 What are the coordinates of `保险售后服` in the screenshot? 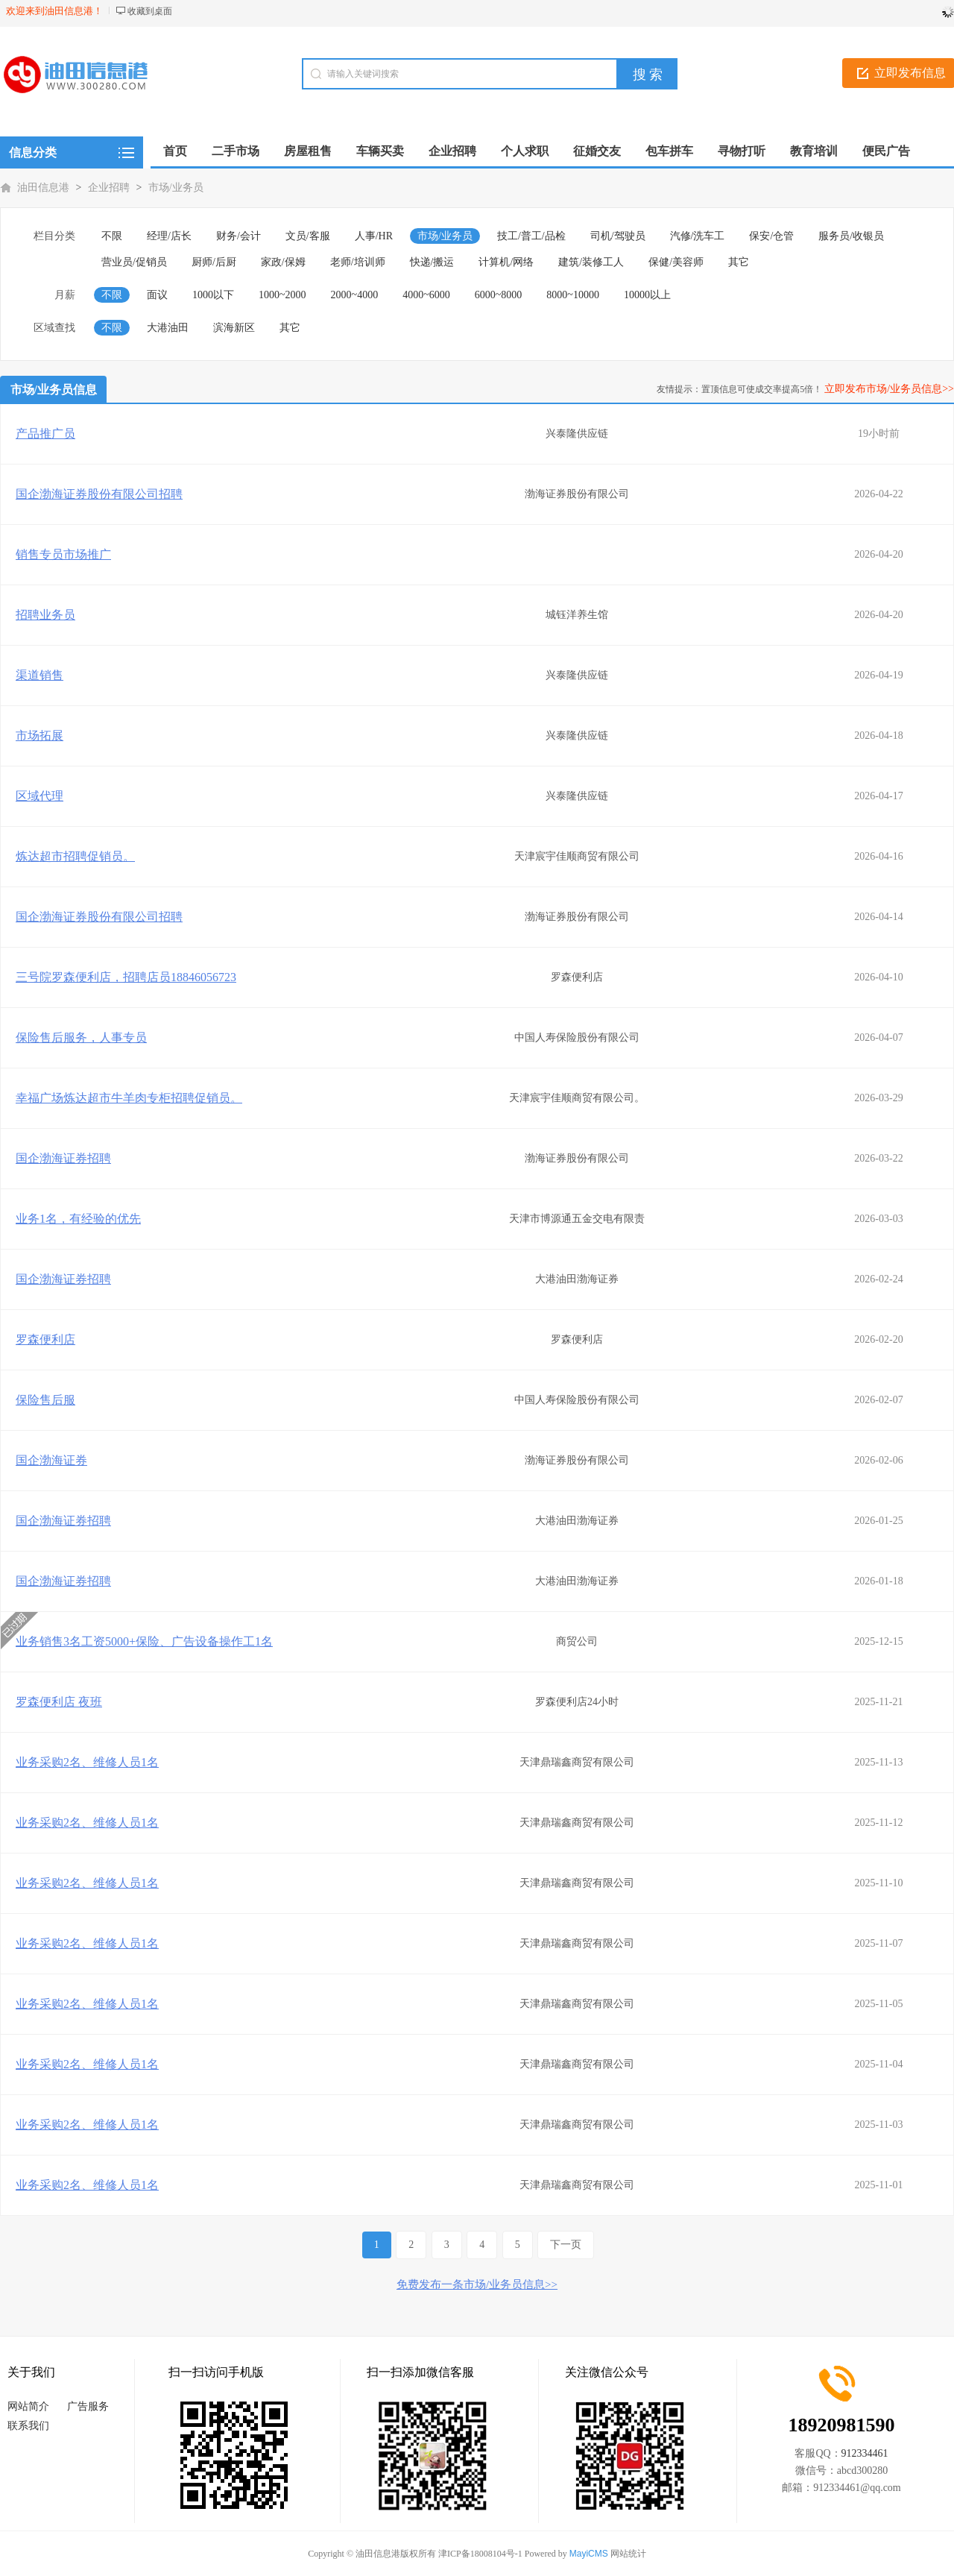 It's located at (45, 1400).